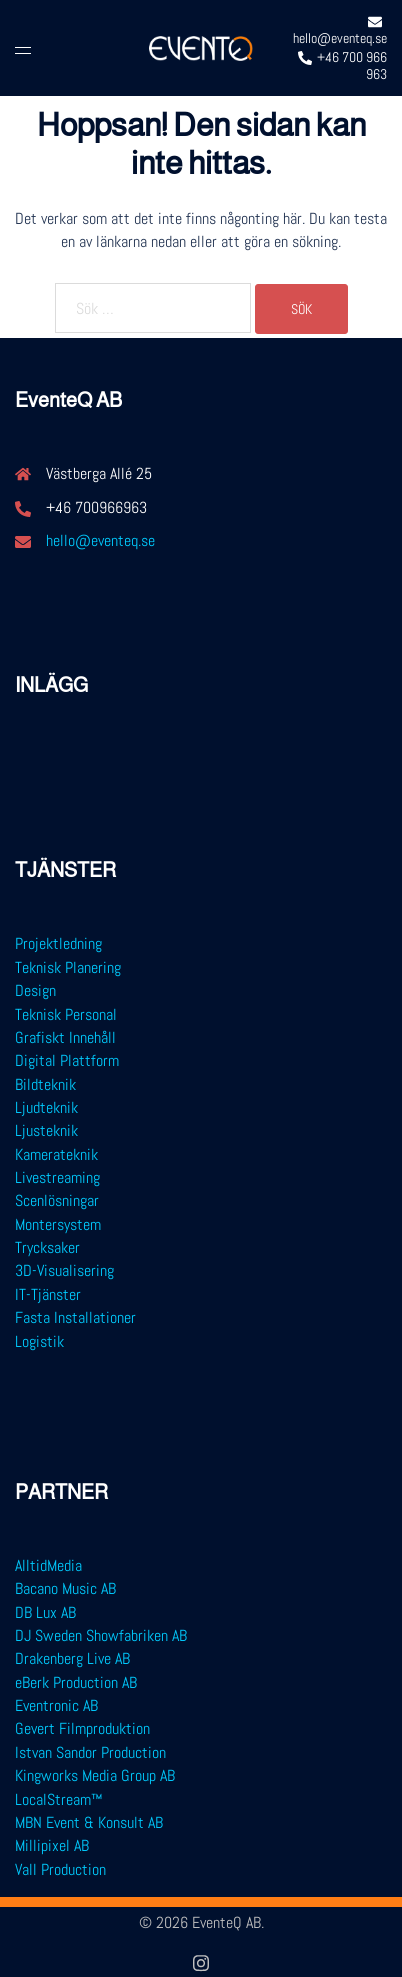 This screenshot has height=1977, width=402. What do you see at coordinates (48, 1565) in the screenshot?
I see `AlltidMedia` at bounding box center [48, 1565].